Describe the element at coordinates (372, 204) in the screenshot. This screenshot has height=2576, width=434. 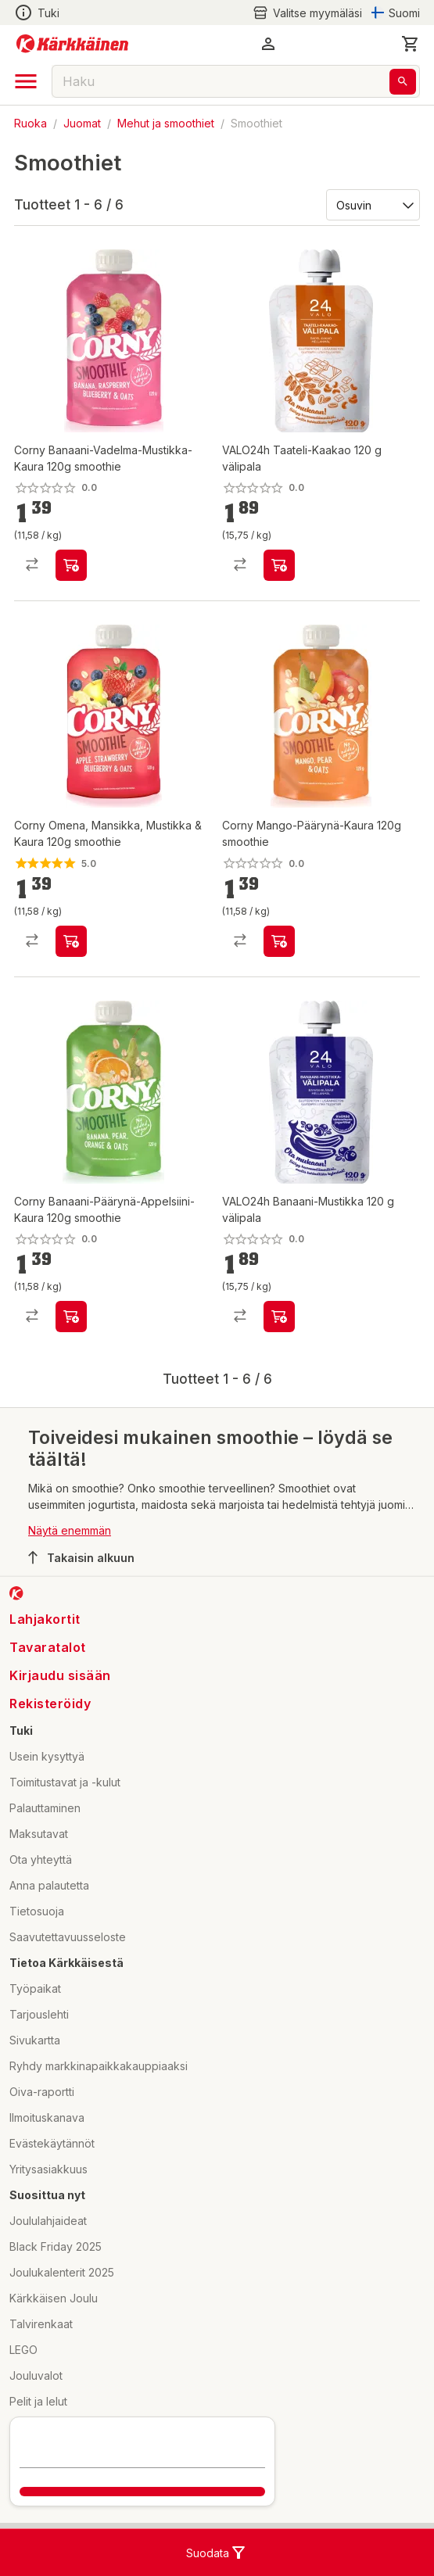
I see `[Järjestä:]` at that location.